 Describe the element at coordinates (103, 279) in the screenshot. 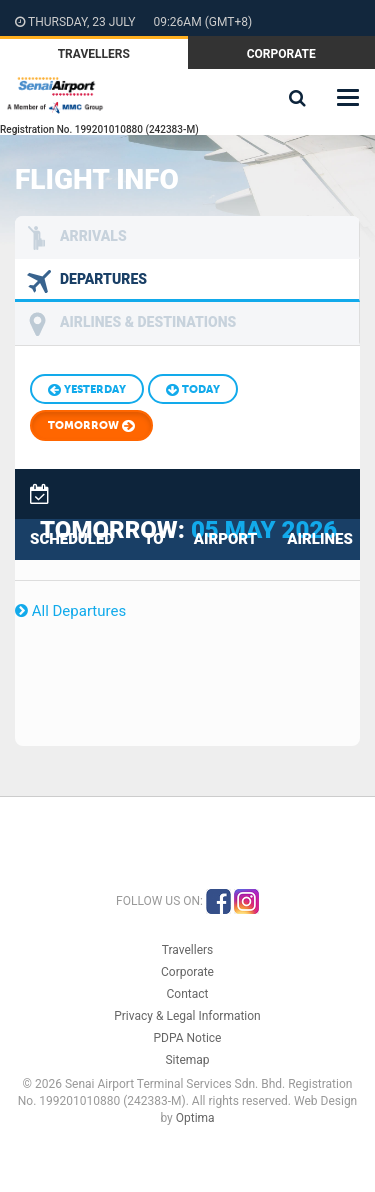

I see `Departures` at that location.